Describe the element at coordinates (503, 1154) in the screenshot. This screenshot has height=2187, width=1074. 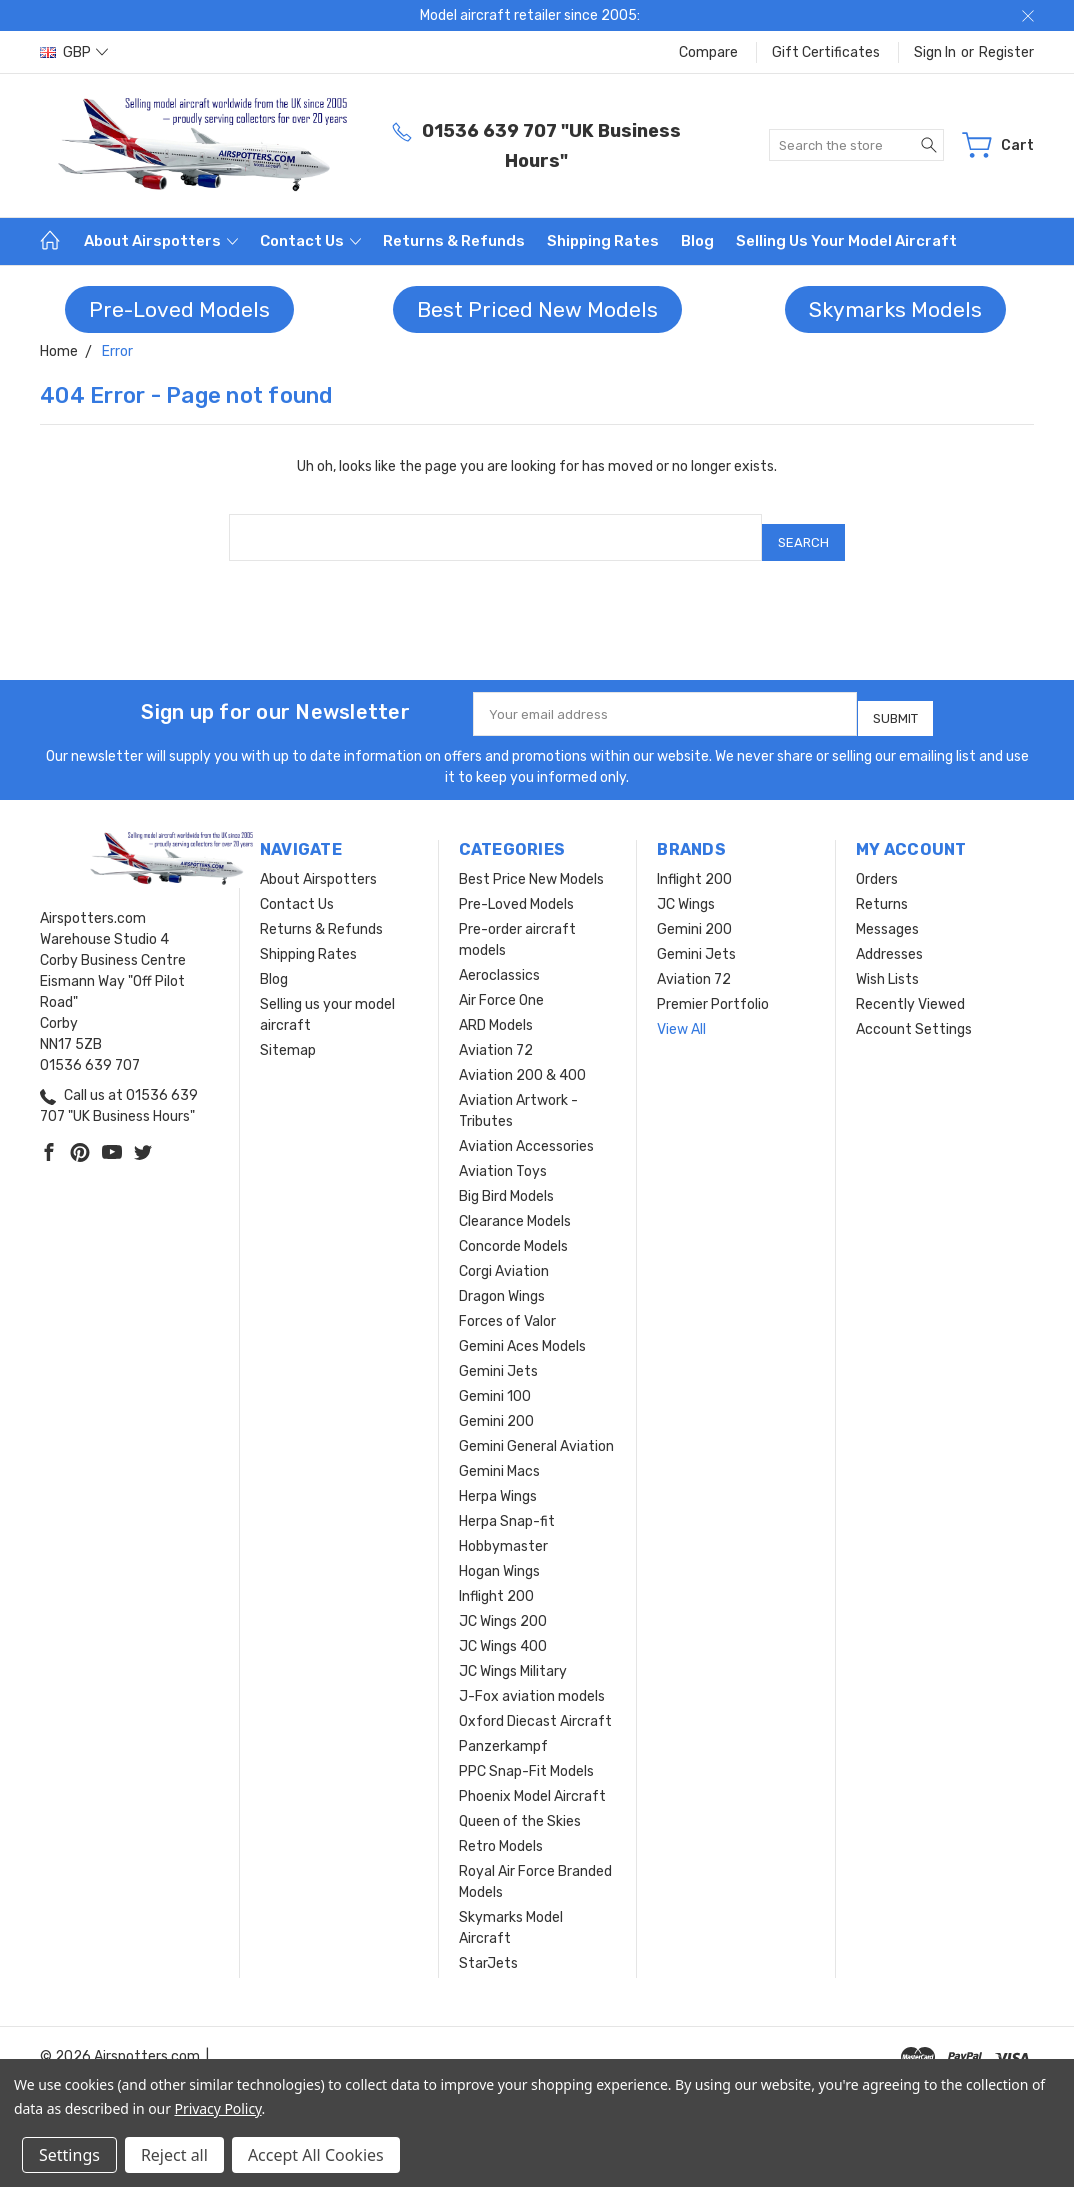
I see `Aviation Toys` at that location.